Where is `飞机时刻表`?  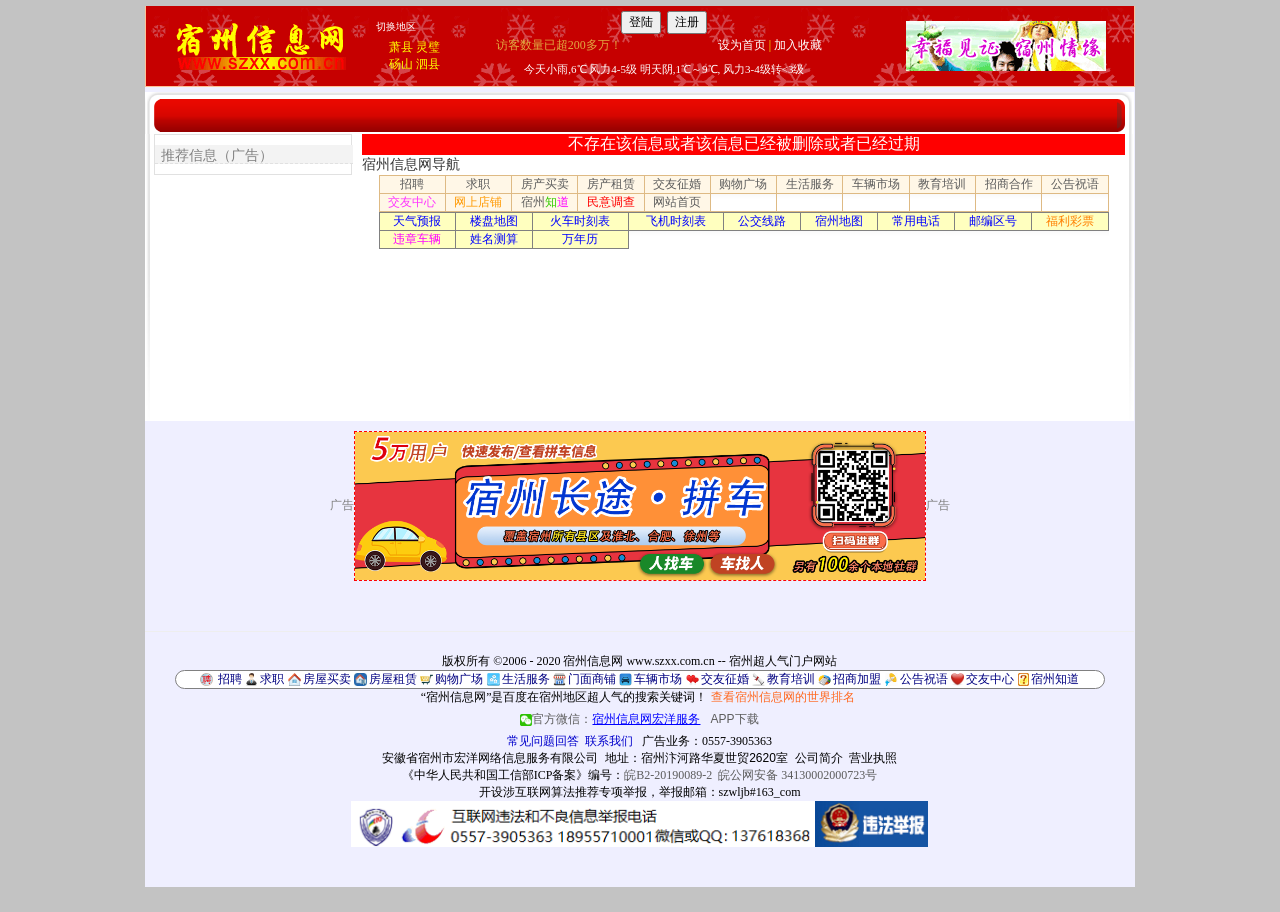 飞机时刻表 is located at coordinates (676, 221).